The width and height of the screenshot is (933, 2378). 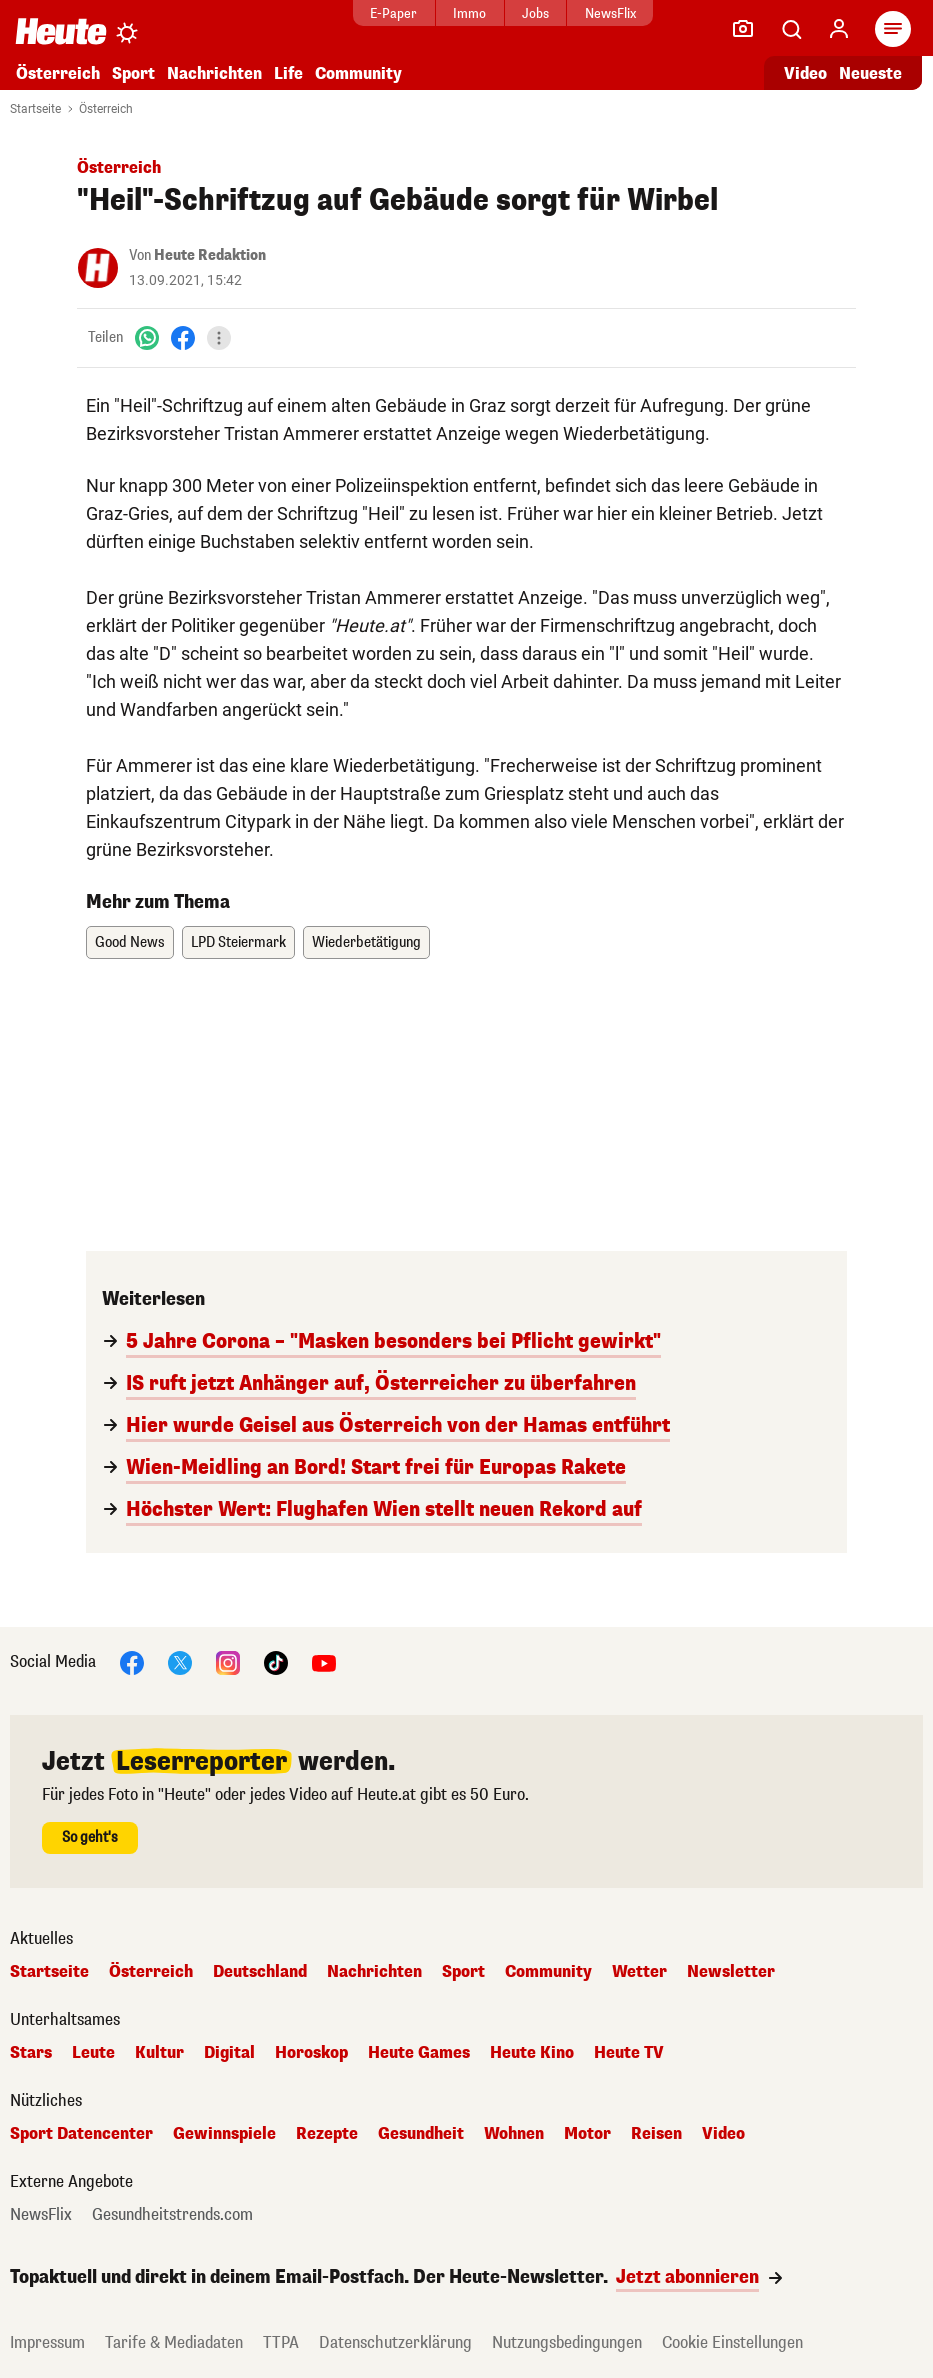 What do you see at coordinates (133, 73) in the screenshot?
I see `Sport` at bounding box center [133, 73].